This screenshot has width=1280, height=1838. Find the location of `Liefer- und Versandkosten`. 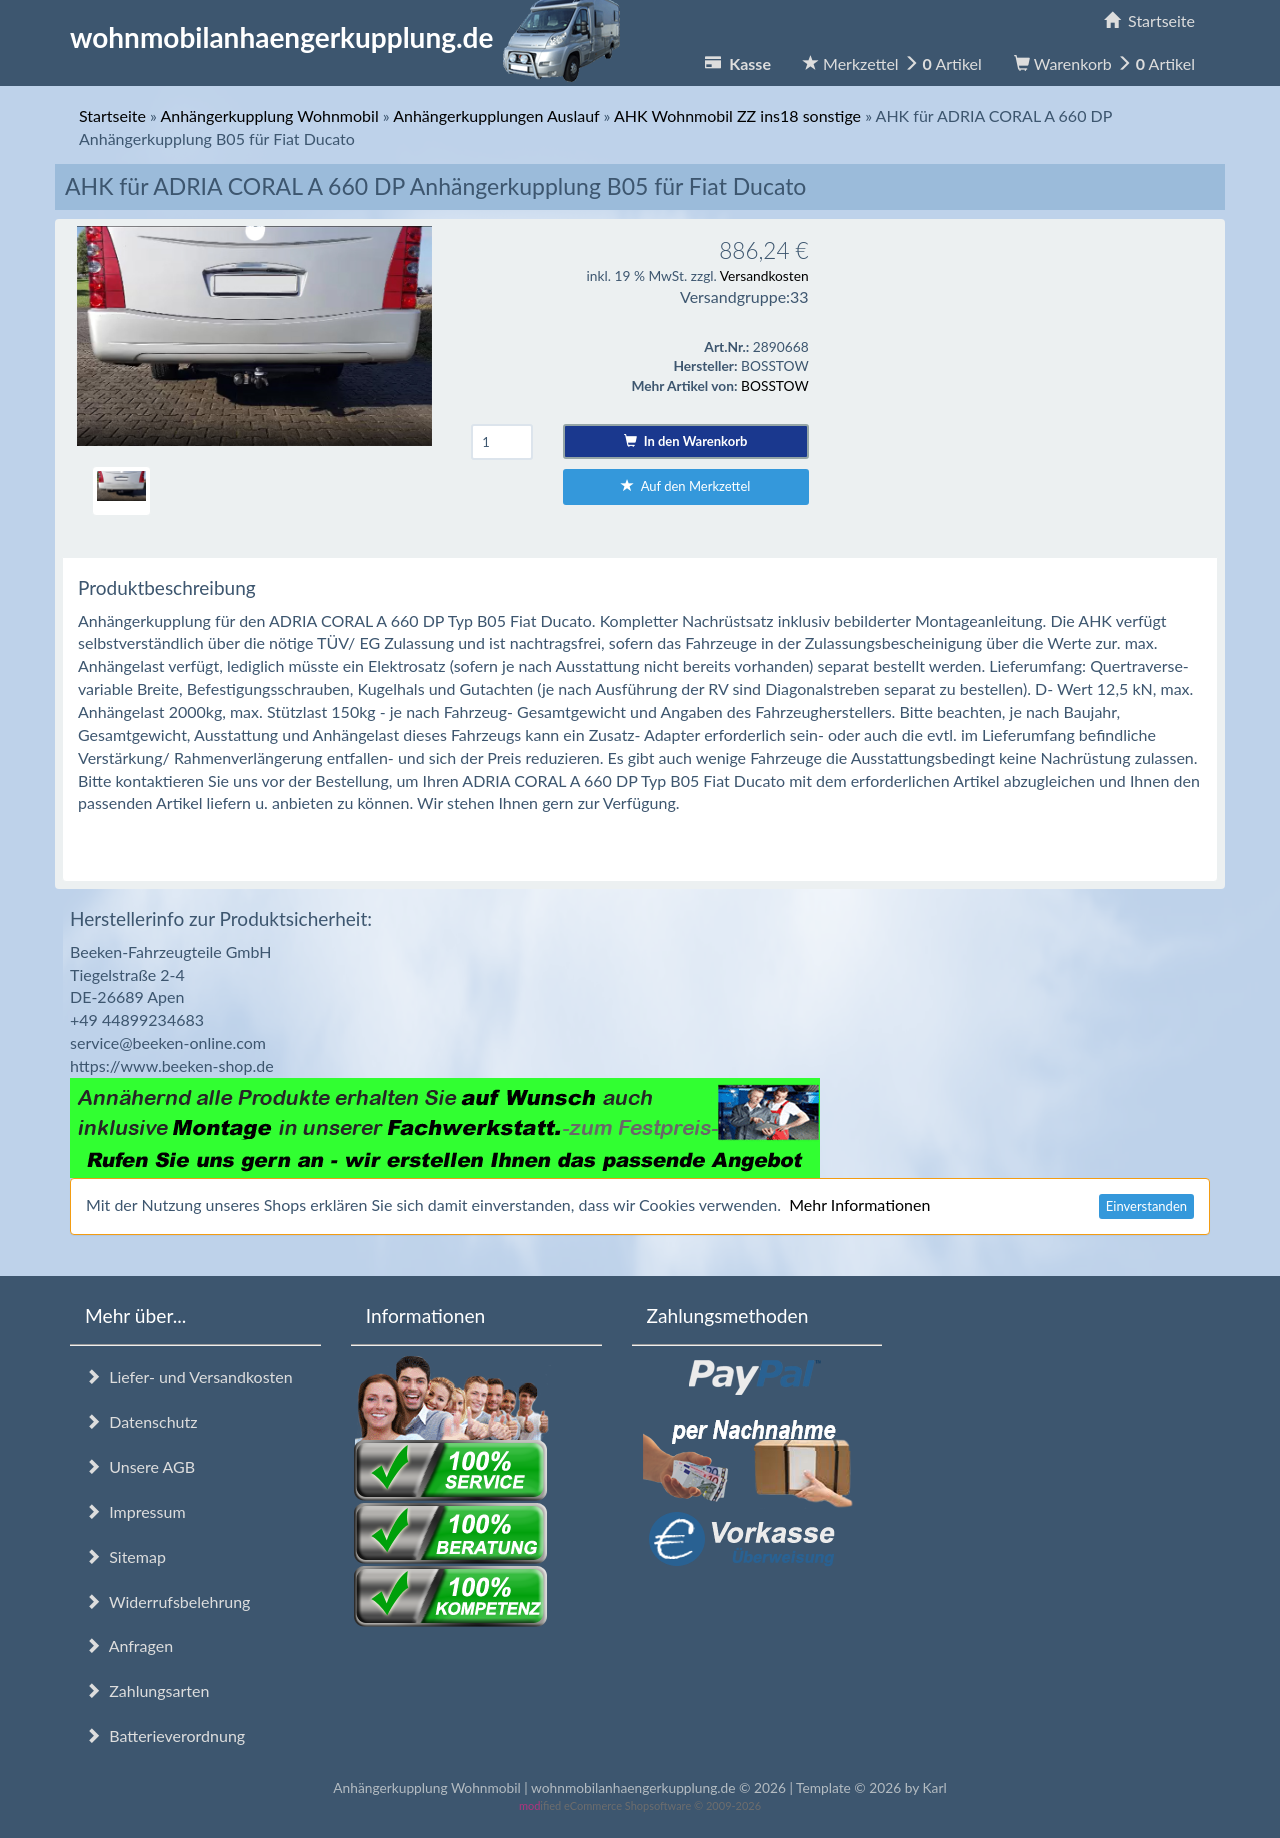

Liefer- und Versandkosten is located at coordinates (189, 1376).